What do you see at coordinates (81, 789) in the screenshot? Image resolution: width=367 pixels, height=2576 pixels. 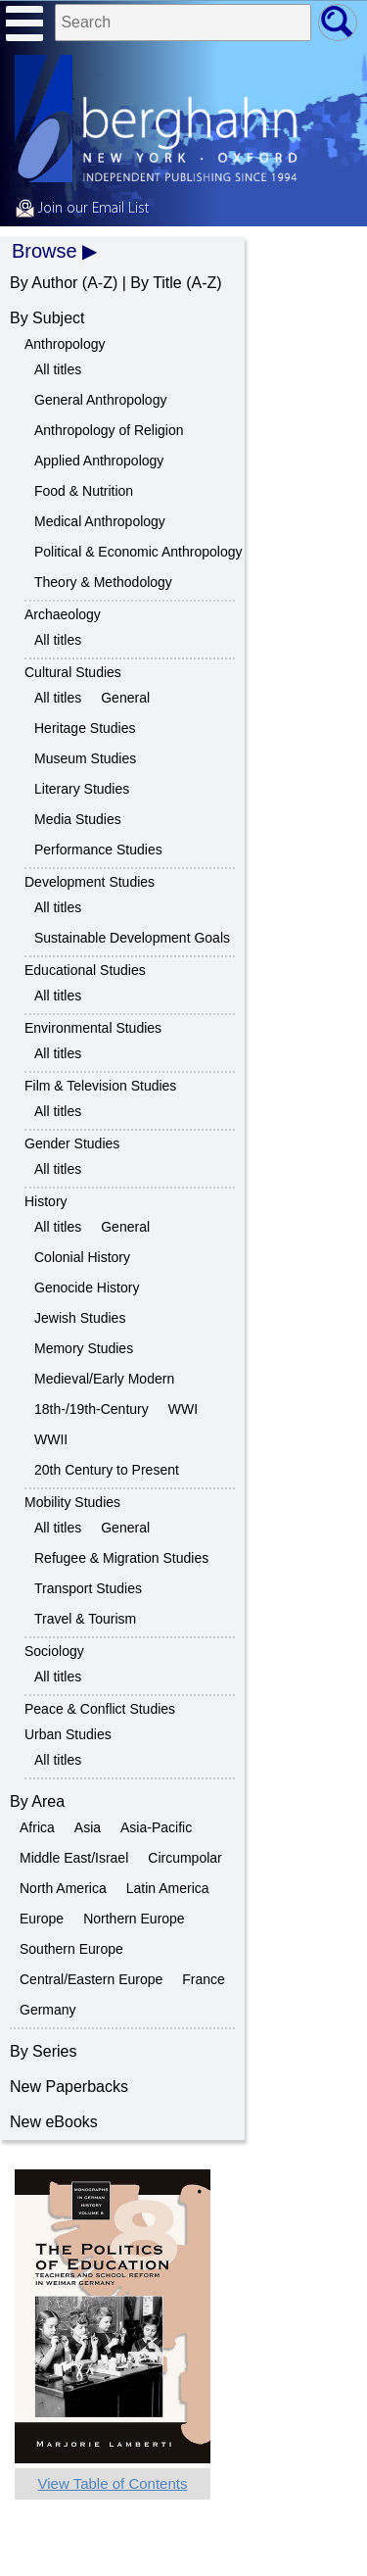 I see `Literary Studies` at bounding box center [81, 789].